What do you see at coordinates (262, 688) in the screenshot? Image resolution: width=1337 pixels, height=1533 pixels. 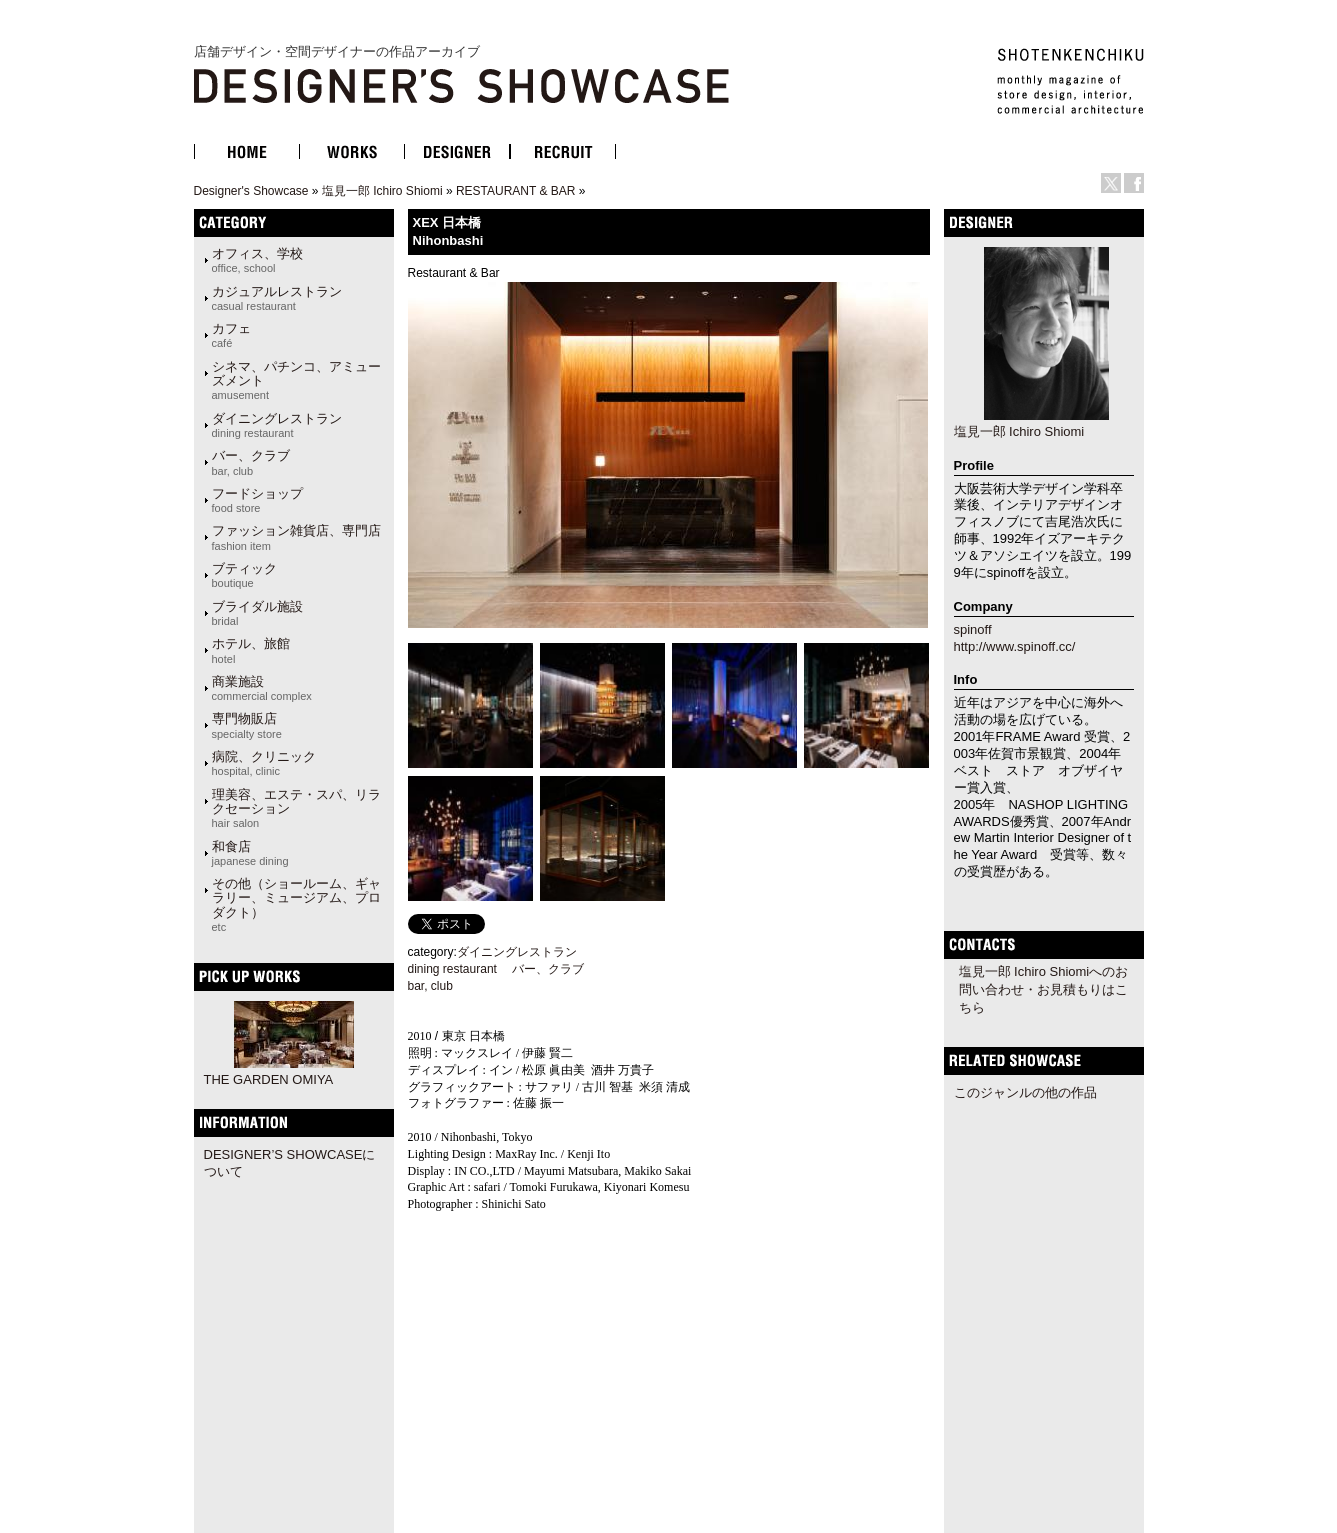 I see `商業施設` at bounding box center [262, 688].